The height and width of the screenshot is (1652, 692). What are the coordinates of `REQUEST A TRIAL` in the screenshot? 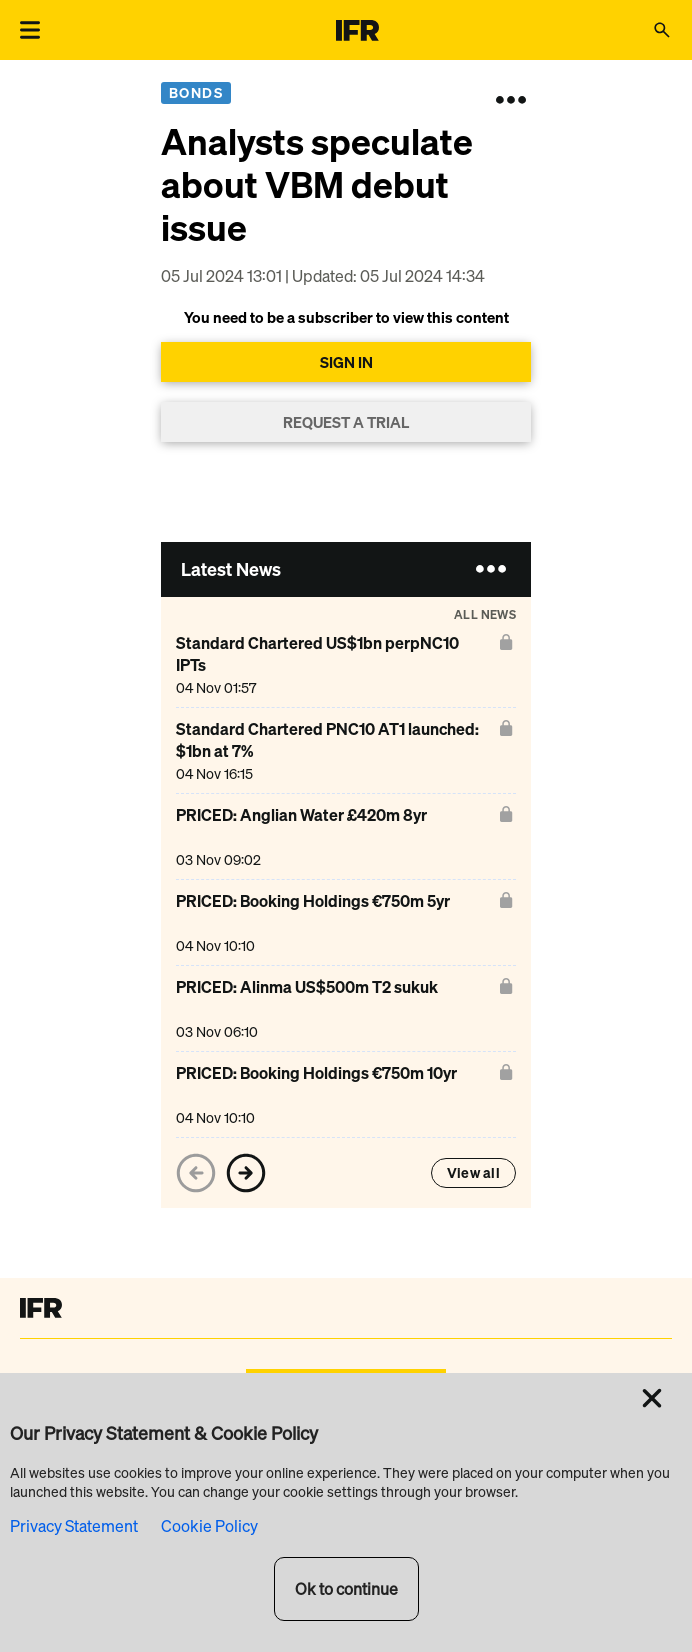 It's located at (346, 422).